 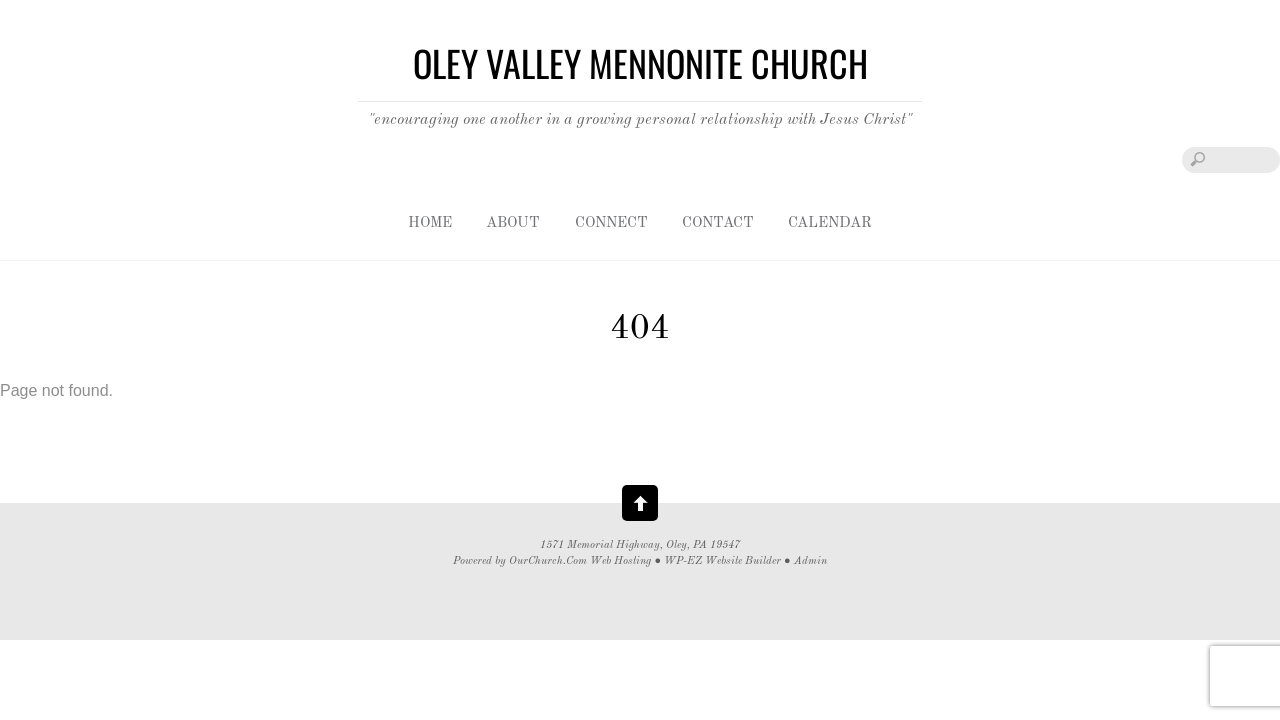 I want to click on Home, so click(x=430, y=223).